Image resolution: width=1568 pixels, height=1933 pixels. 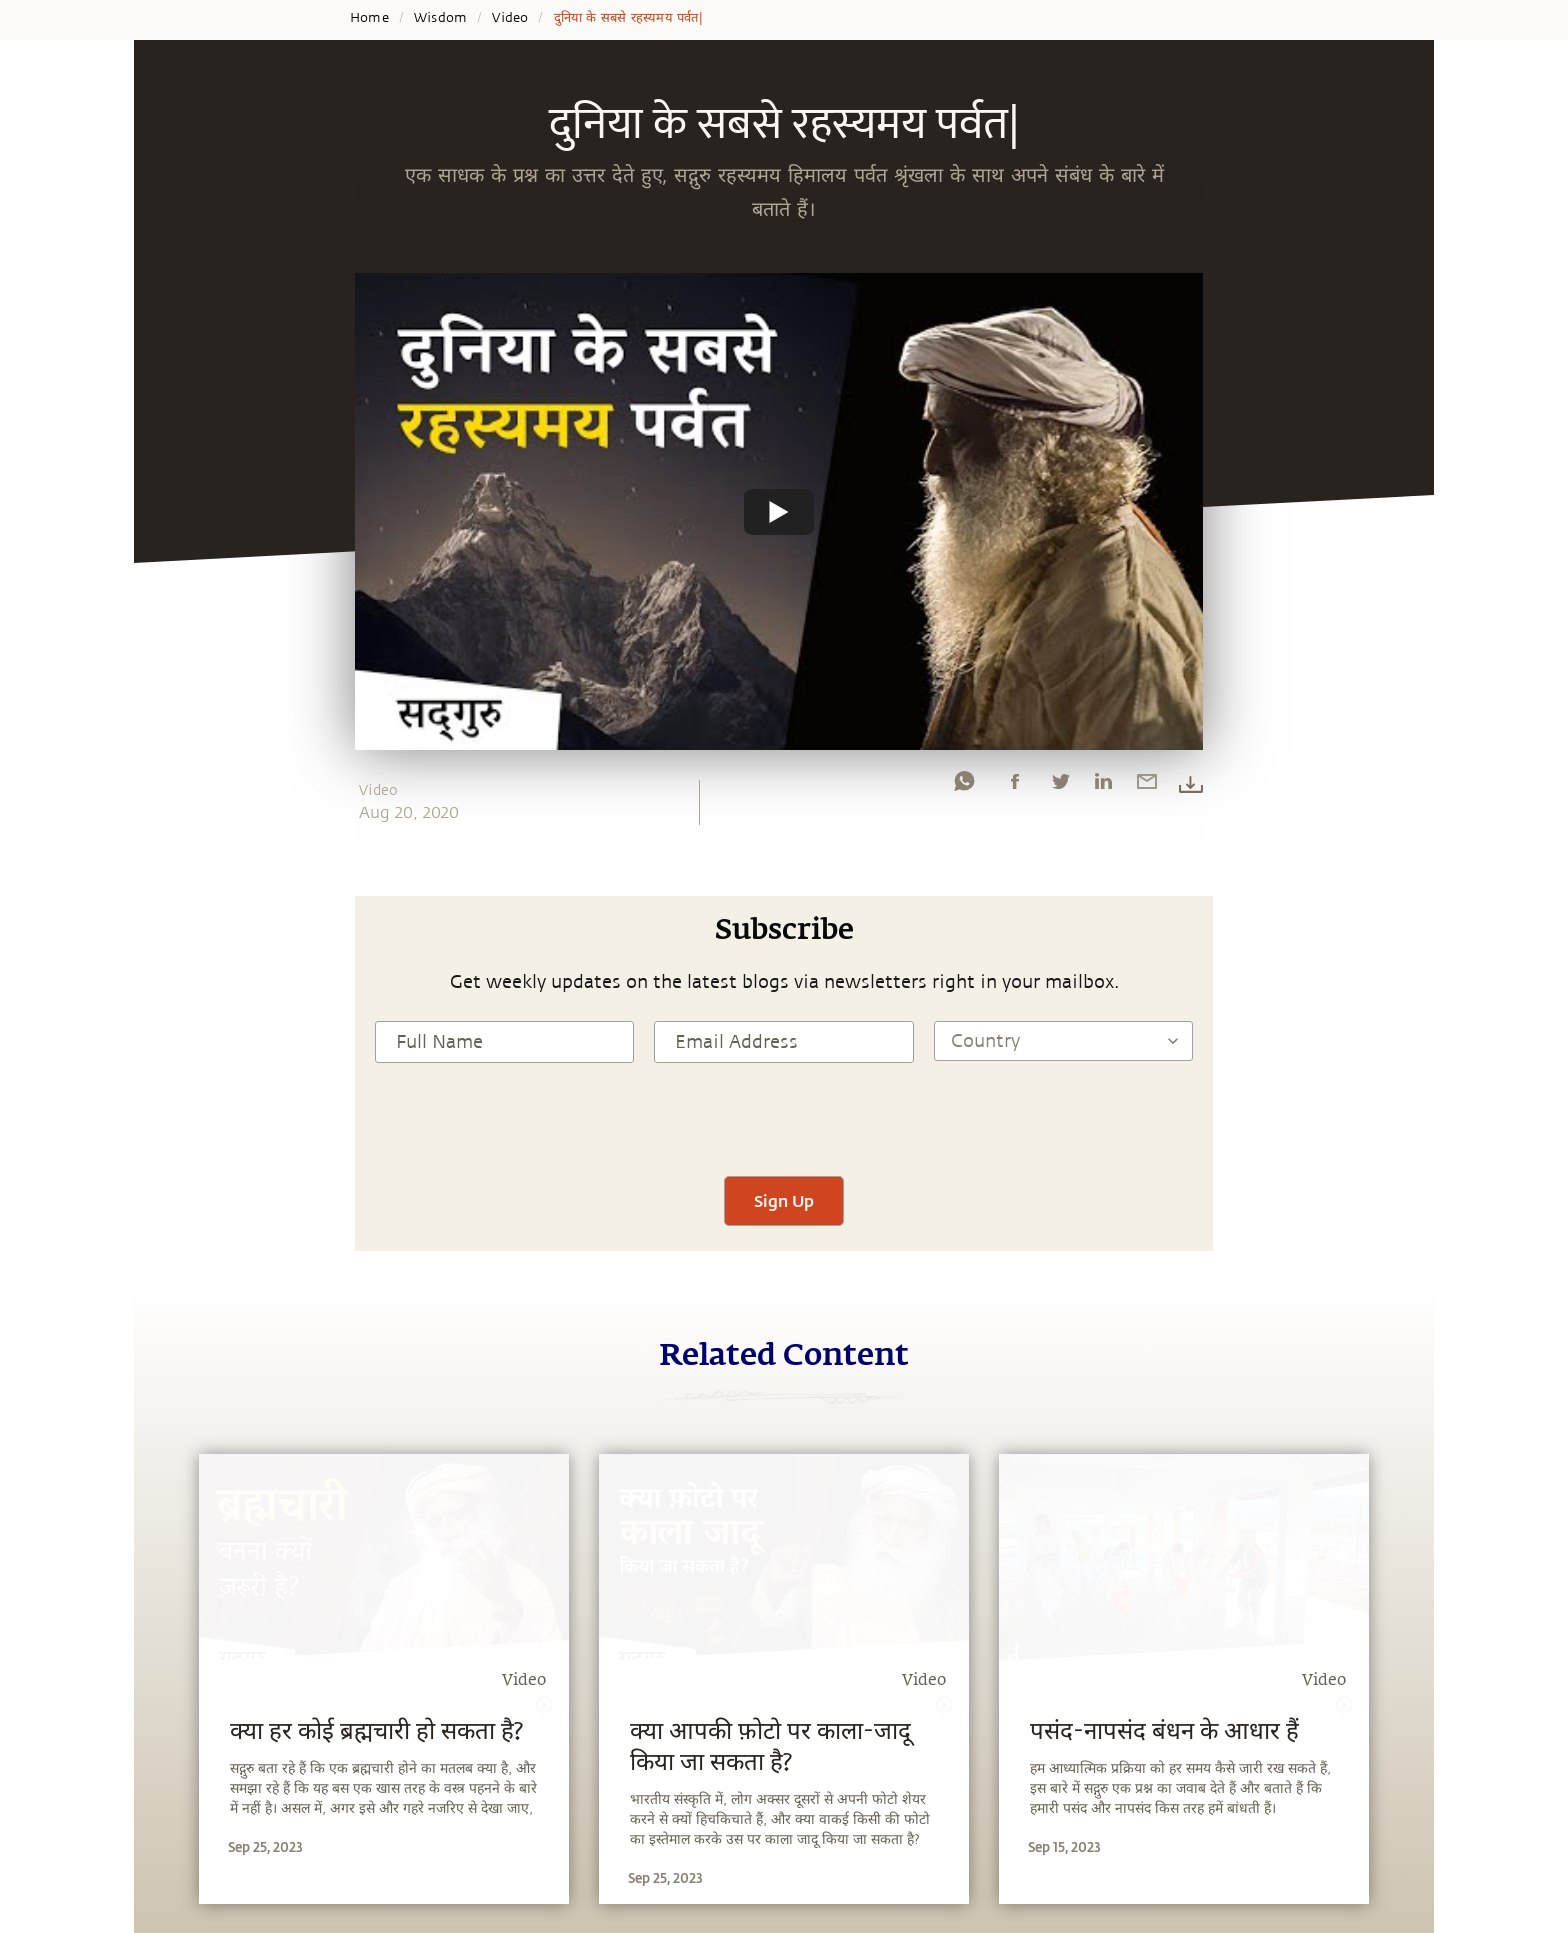 I want to click on Home, so click(x=369, y=18).